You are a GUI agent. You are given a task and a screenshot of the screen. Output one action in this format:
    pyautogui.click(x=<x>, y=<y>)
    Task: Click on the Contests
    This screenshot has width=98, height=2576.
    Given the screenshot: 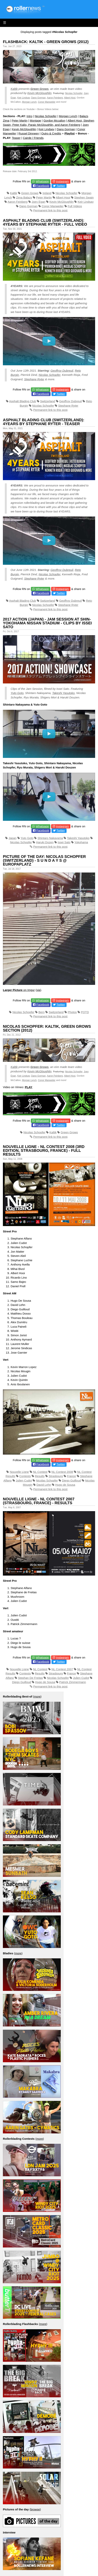 What is the action you would take?
    pyautogui.click(x=25, y=1476)
    